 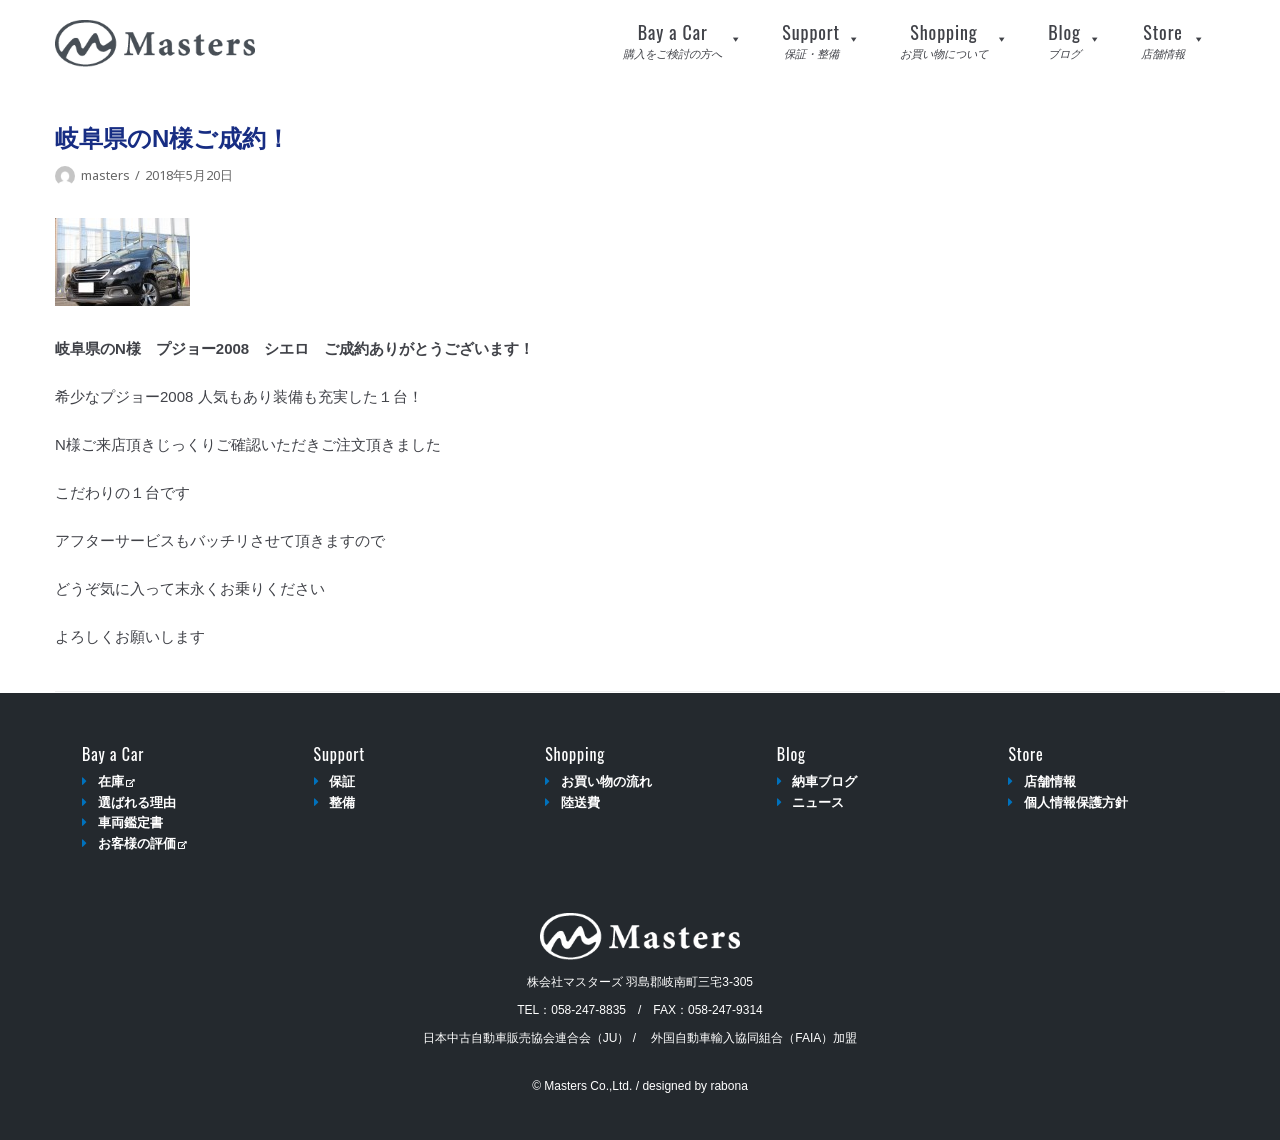 I want to click on 車両鑑定書, so click(x=130, y=822).